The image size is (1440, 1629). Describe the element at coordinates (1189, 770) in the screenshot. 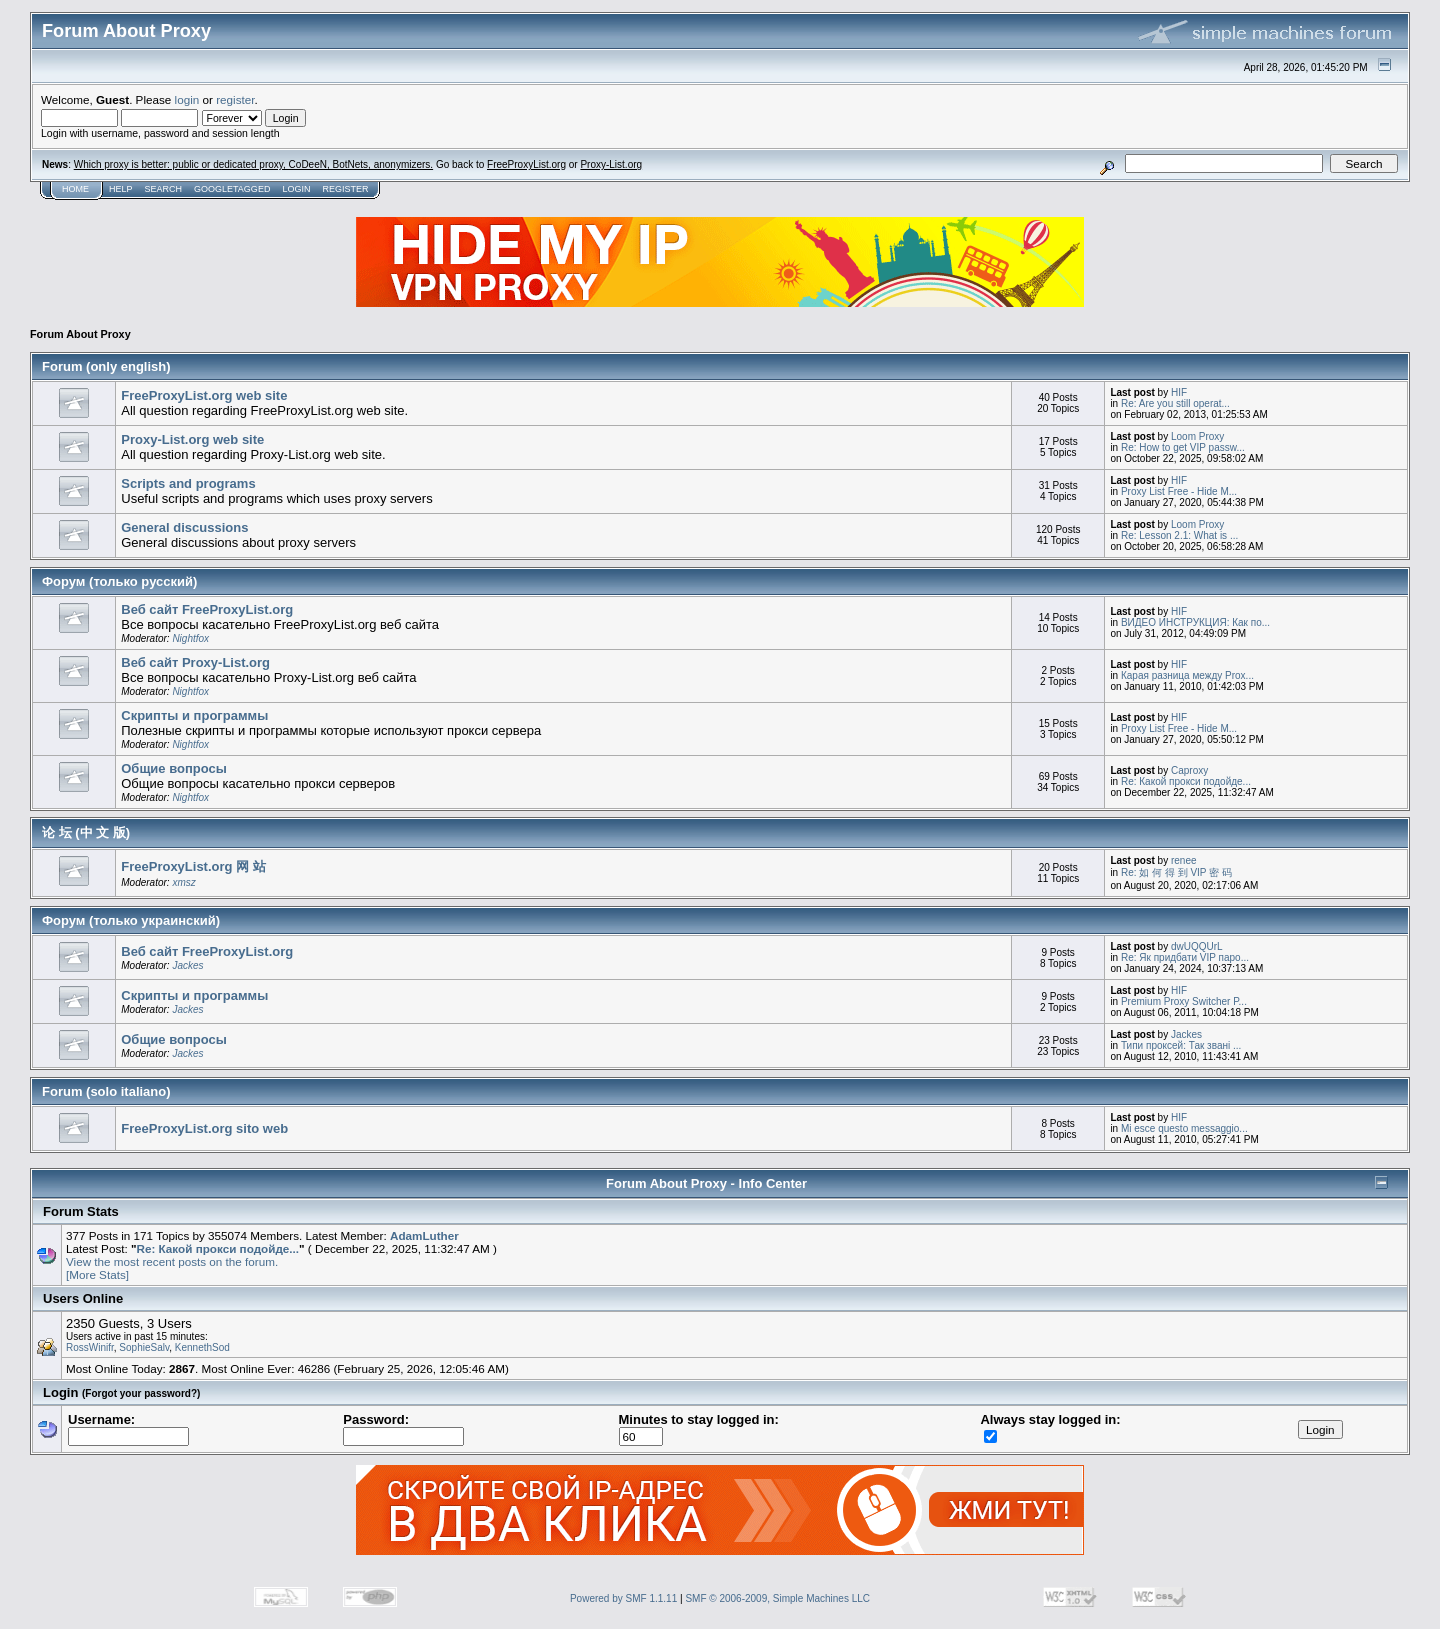

I see `Caproxy` at that location.